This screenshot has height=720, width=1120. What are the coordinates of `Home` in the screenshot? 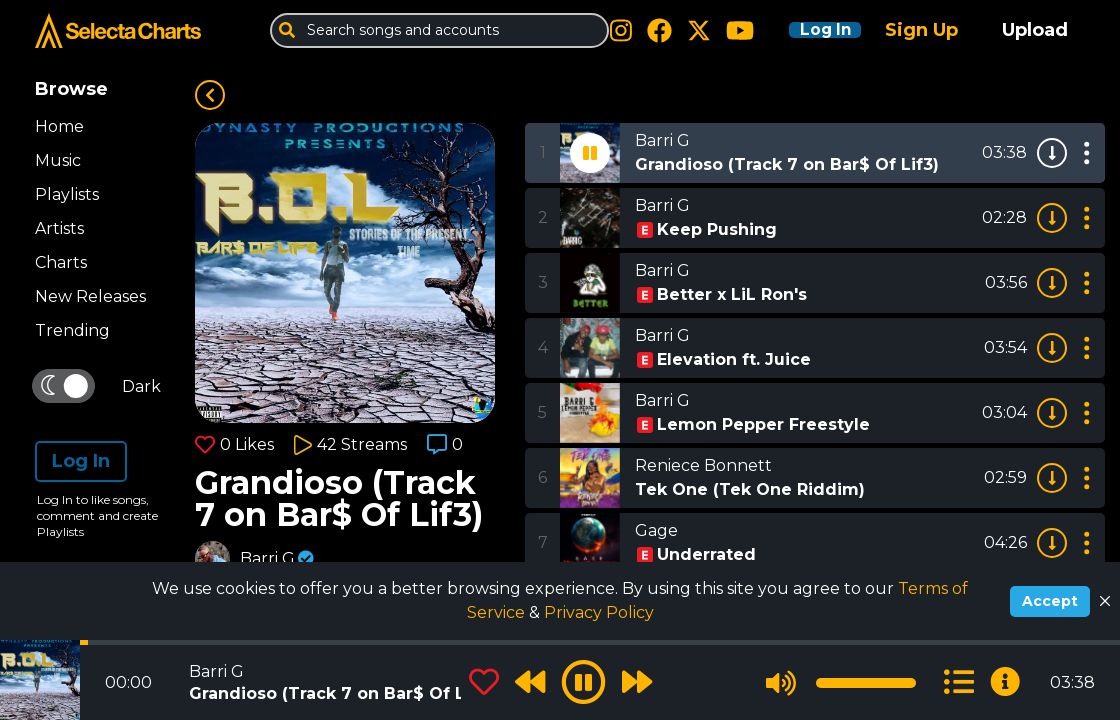 It's located at (59, 126).